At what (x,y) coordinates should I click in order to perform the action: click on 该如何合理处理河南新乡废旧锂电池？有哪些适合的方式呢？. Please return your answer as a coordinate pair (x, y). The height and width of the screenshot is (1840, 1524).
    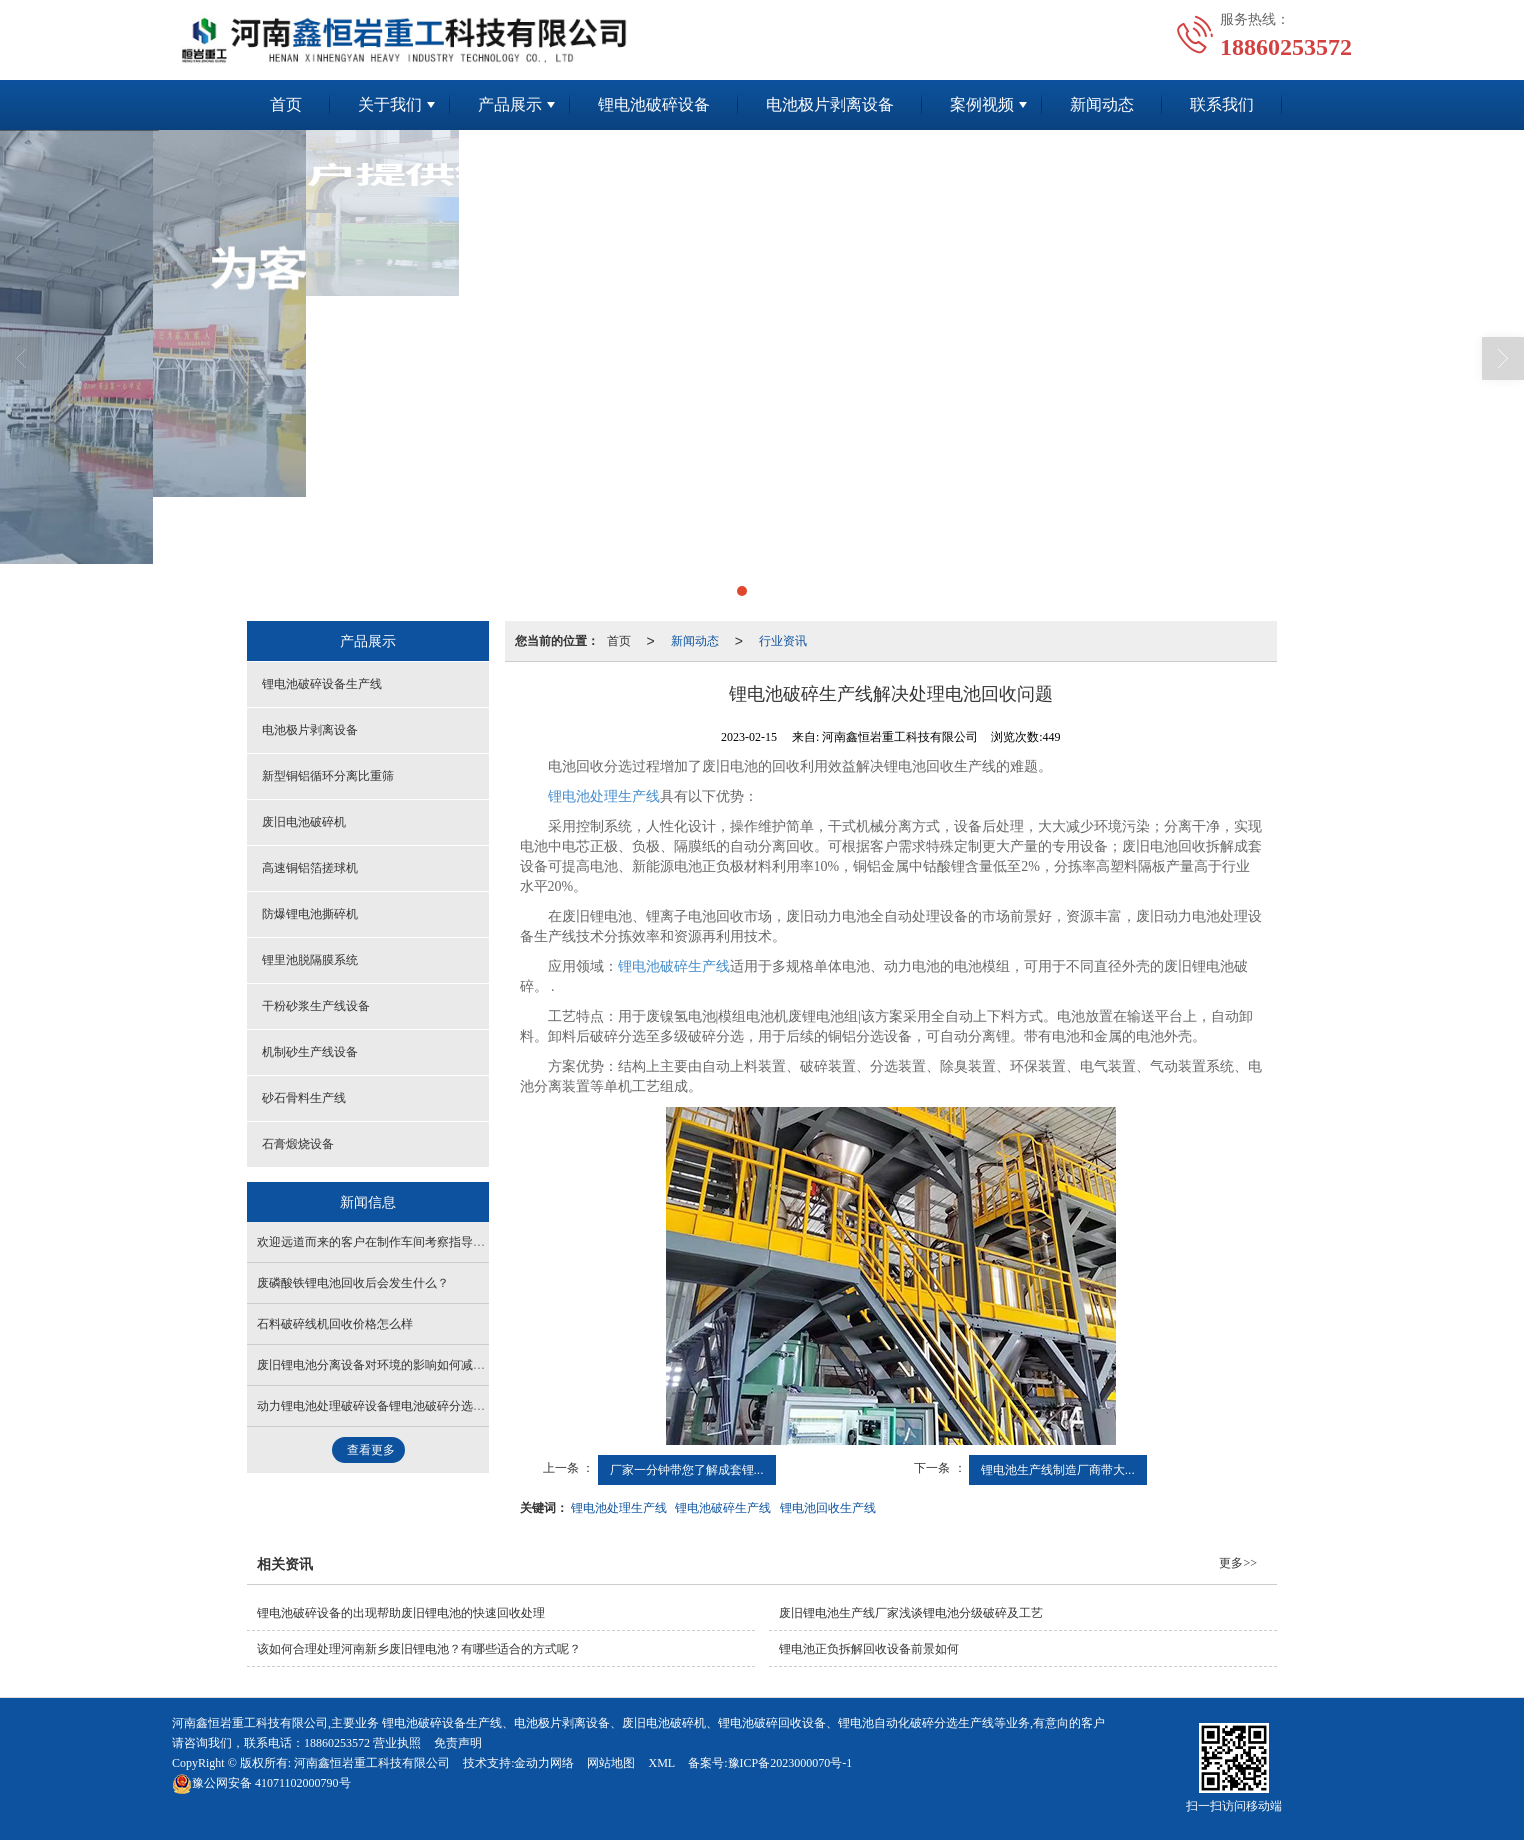
    Looking at the image, I should click on (419, 1649).